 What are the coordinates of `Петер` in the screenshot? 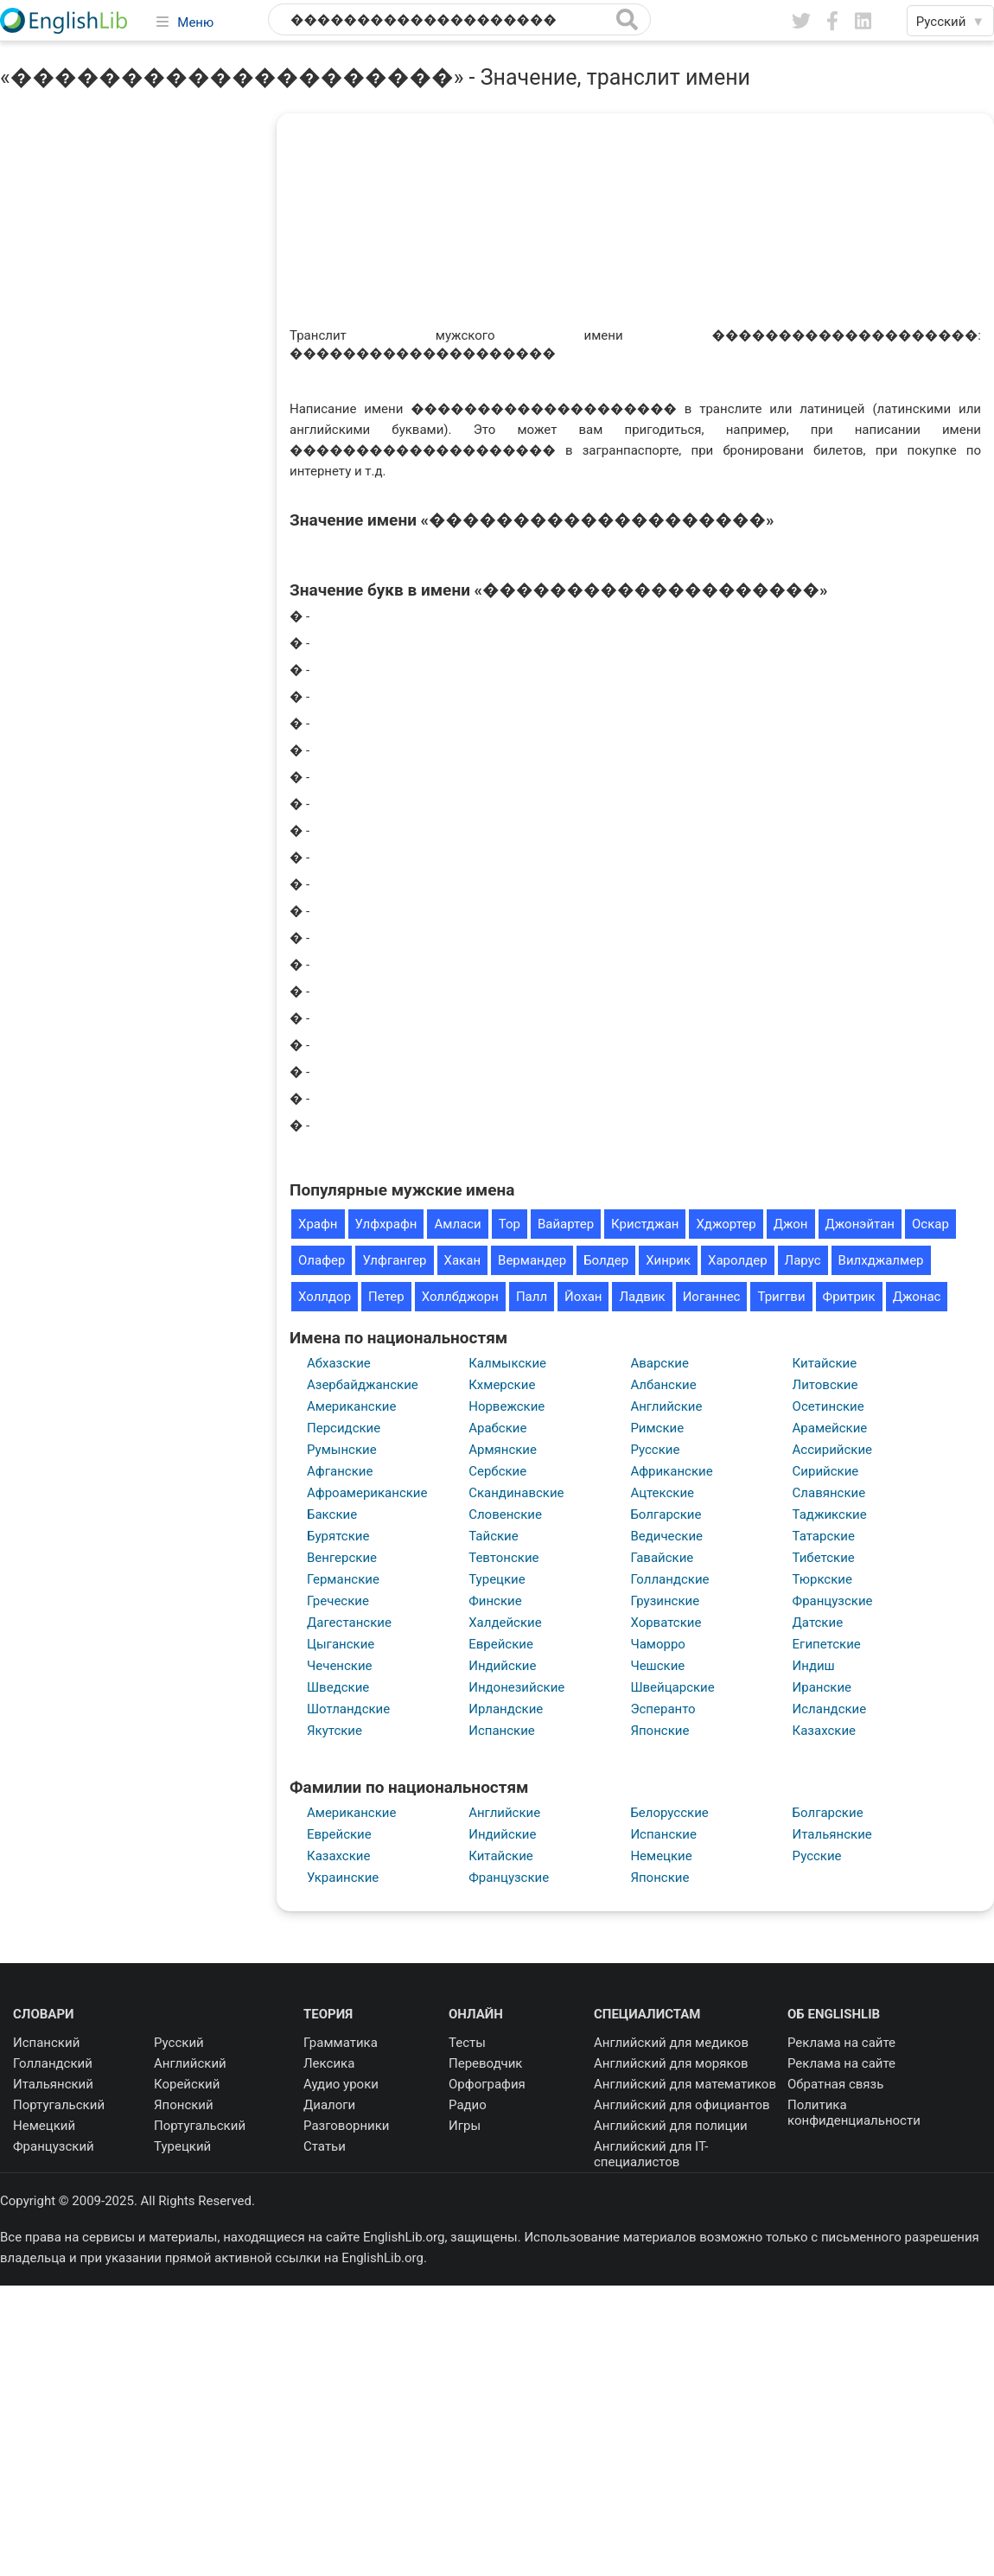 It's located at (386, 1296).